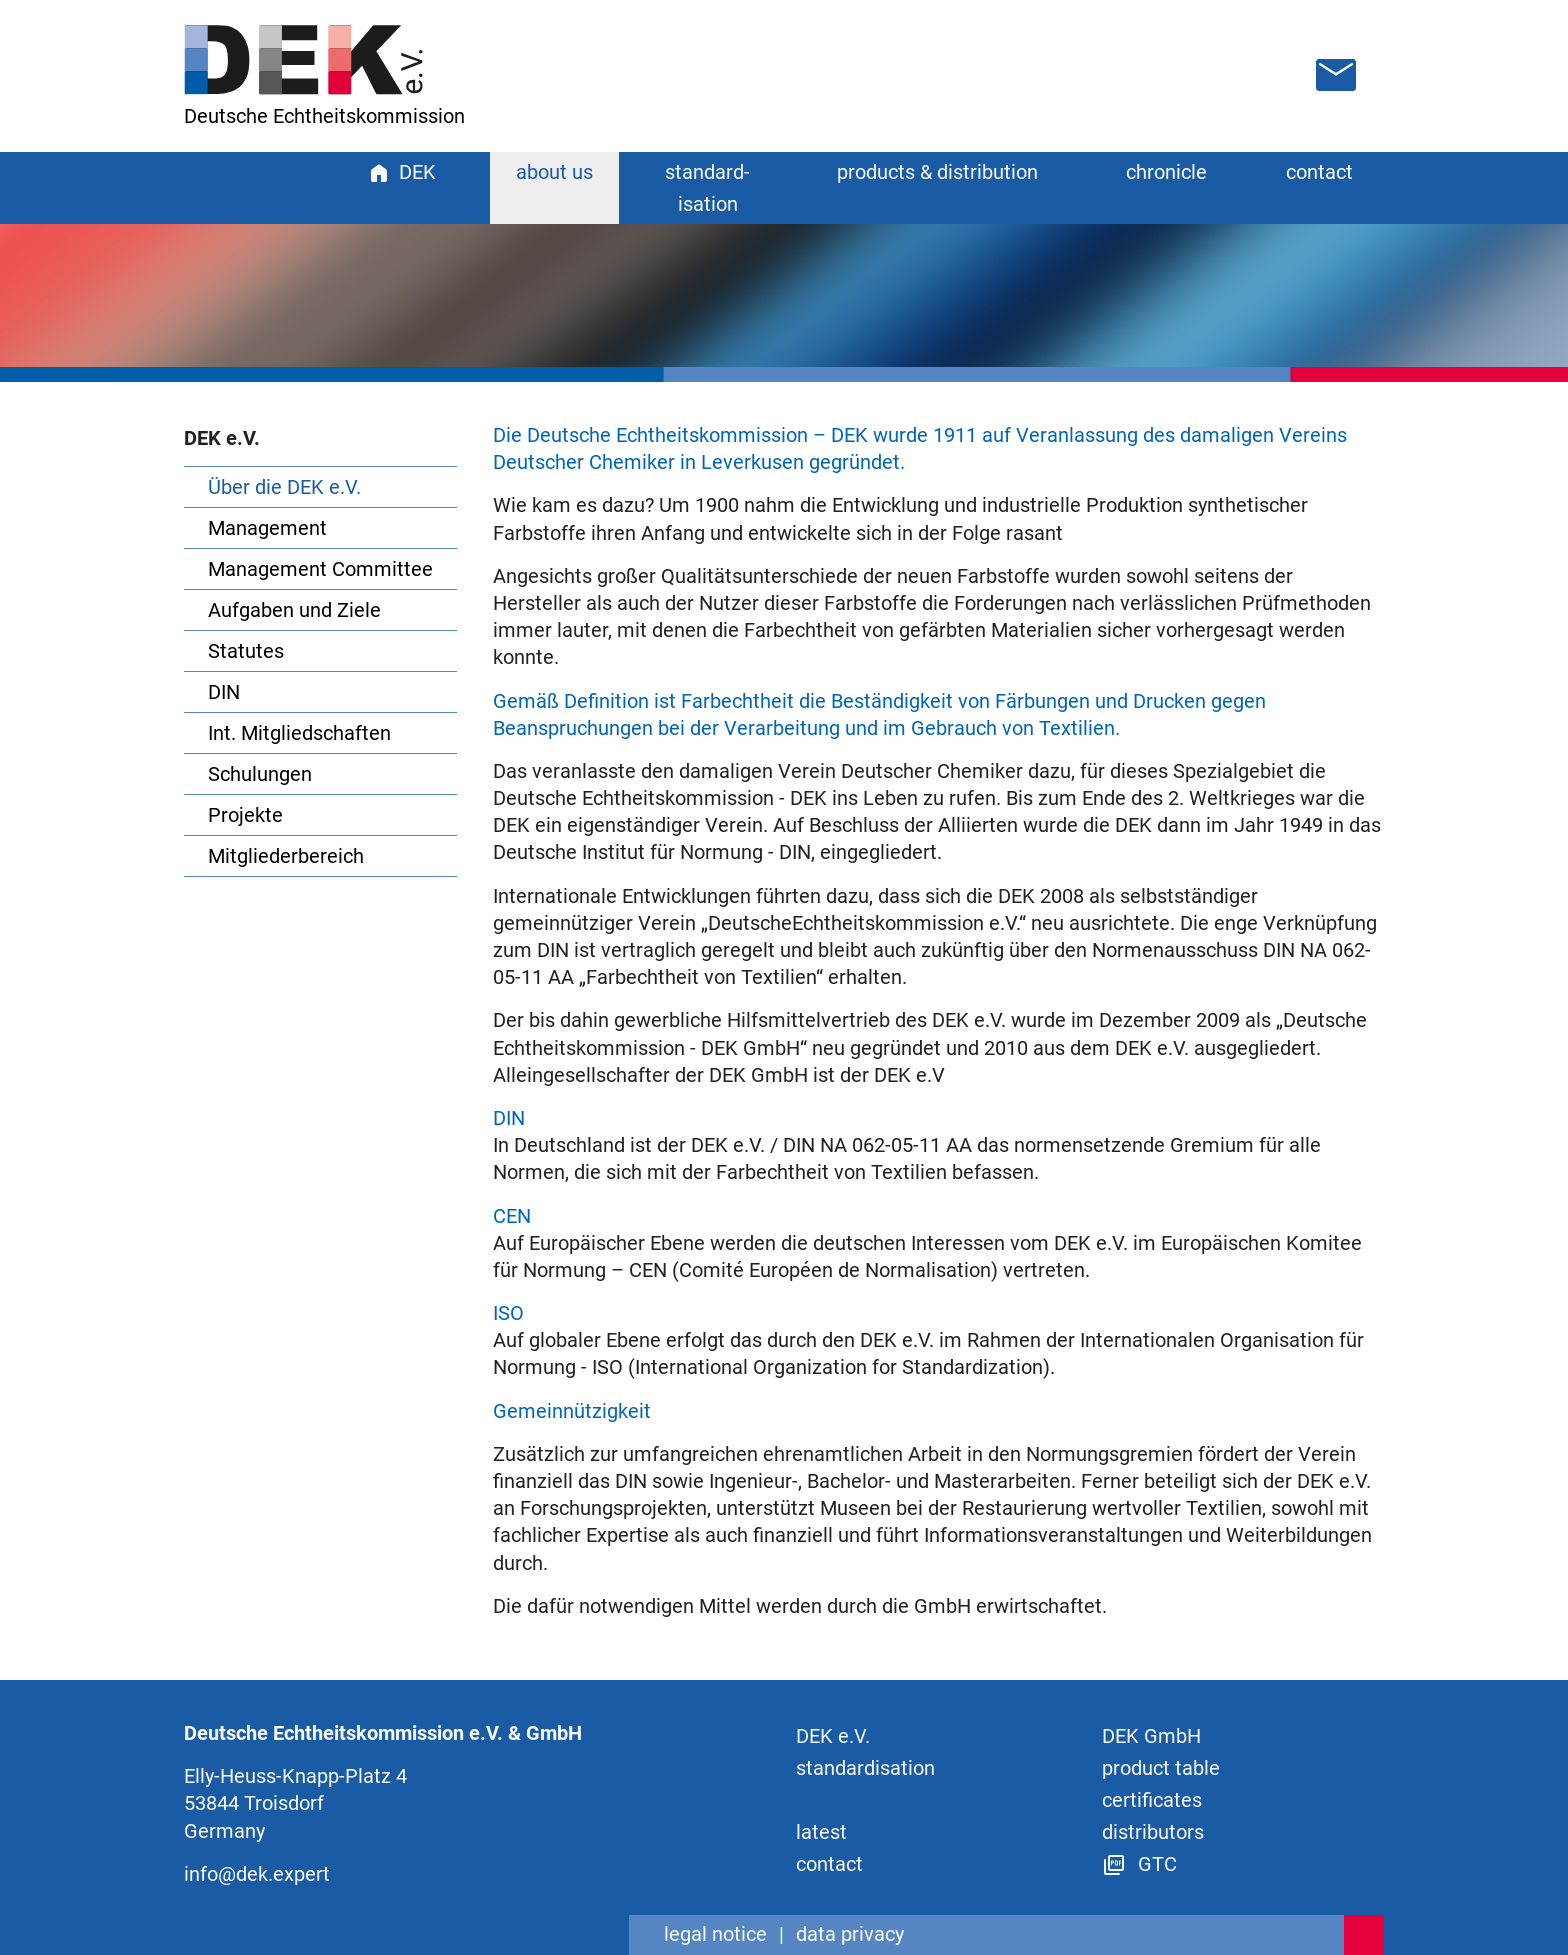 This screenshot has width=1568, height=1955. I want to click on contact, so click(1319, 172).